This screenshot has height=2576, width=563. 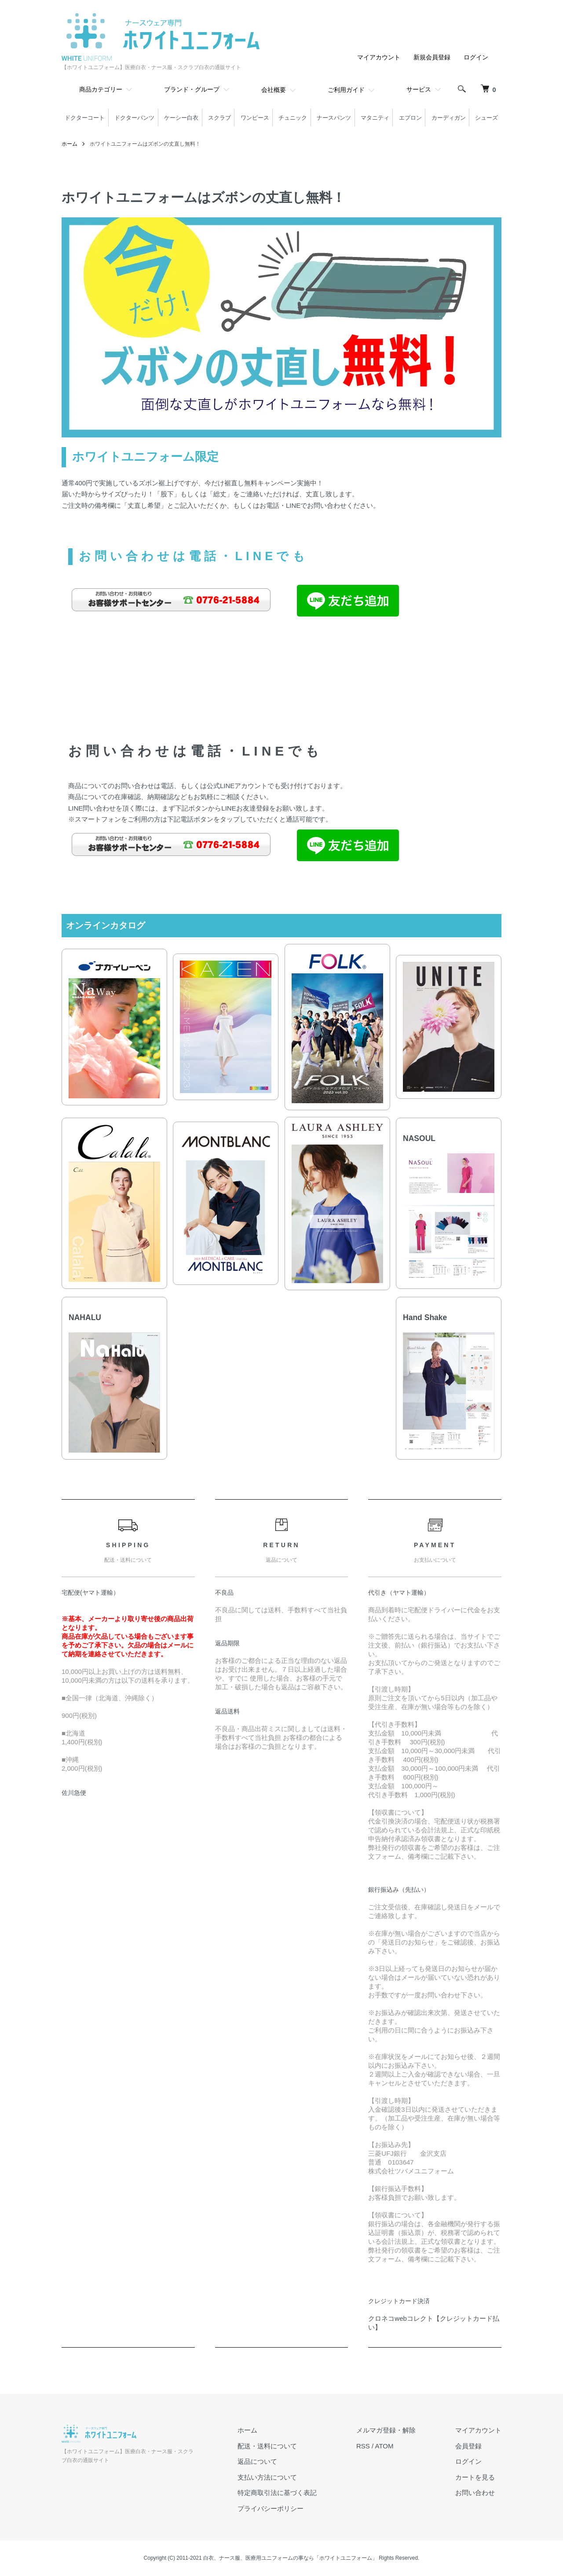 What do you see at coordinates (475, 2492) in the screenshot?
I see `お問い合わせ` at bounding box center [475, 2492].